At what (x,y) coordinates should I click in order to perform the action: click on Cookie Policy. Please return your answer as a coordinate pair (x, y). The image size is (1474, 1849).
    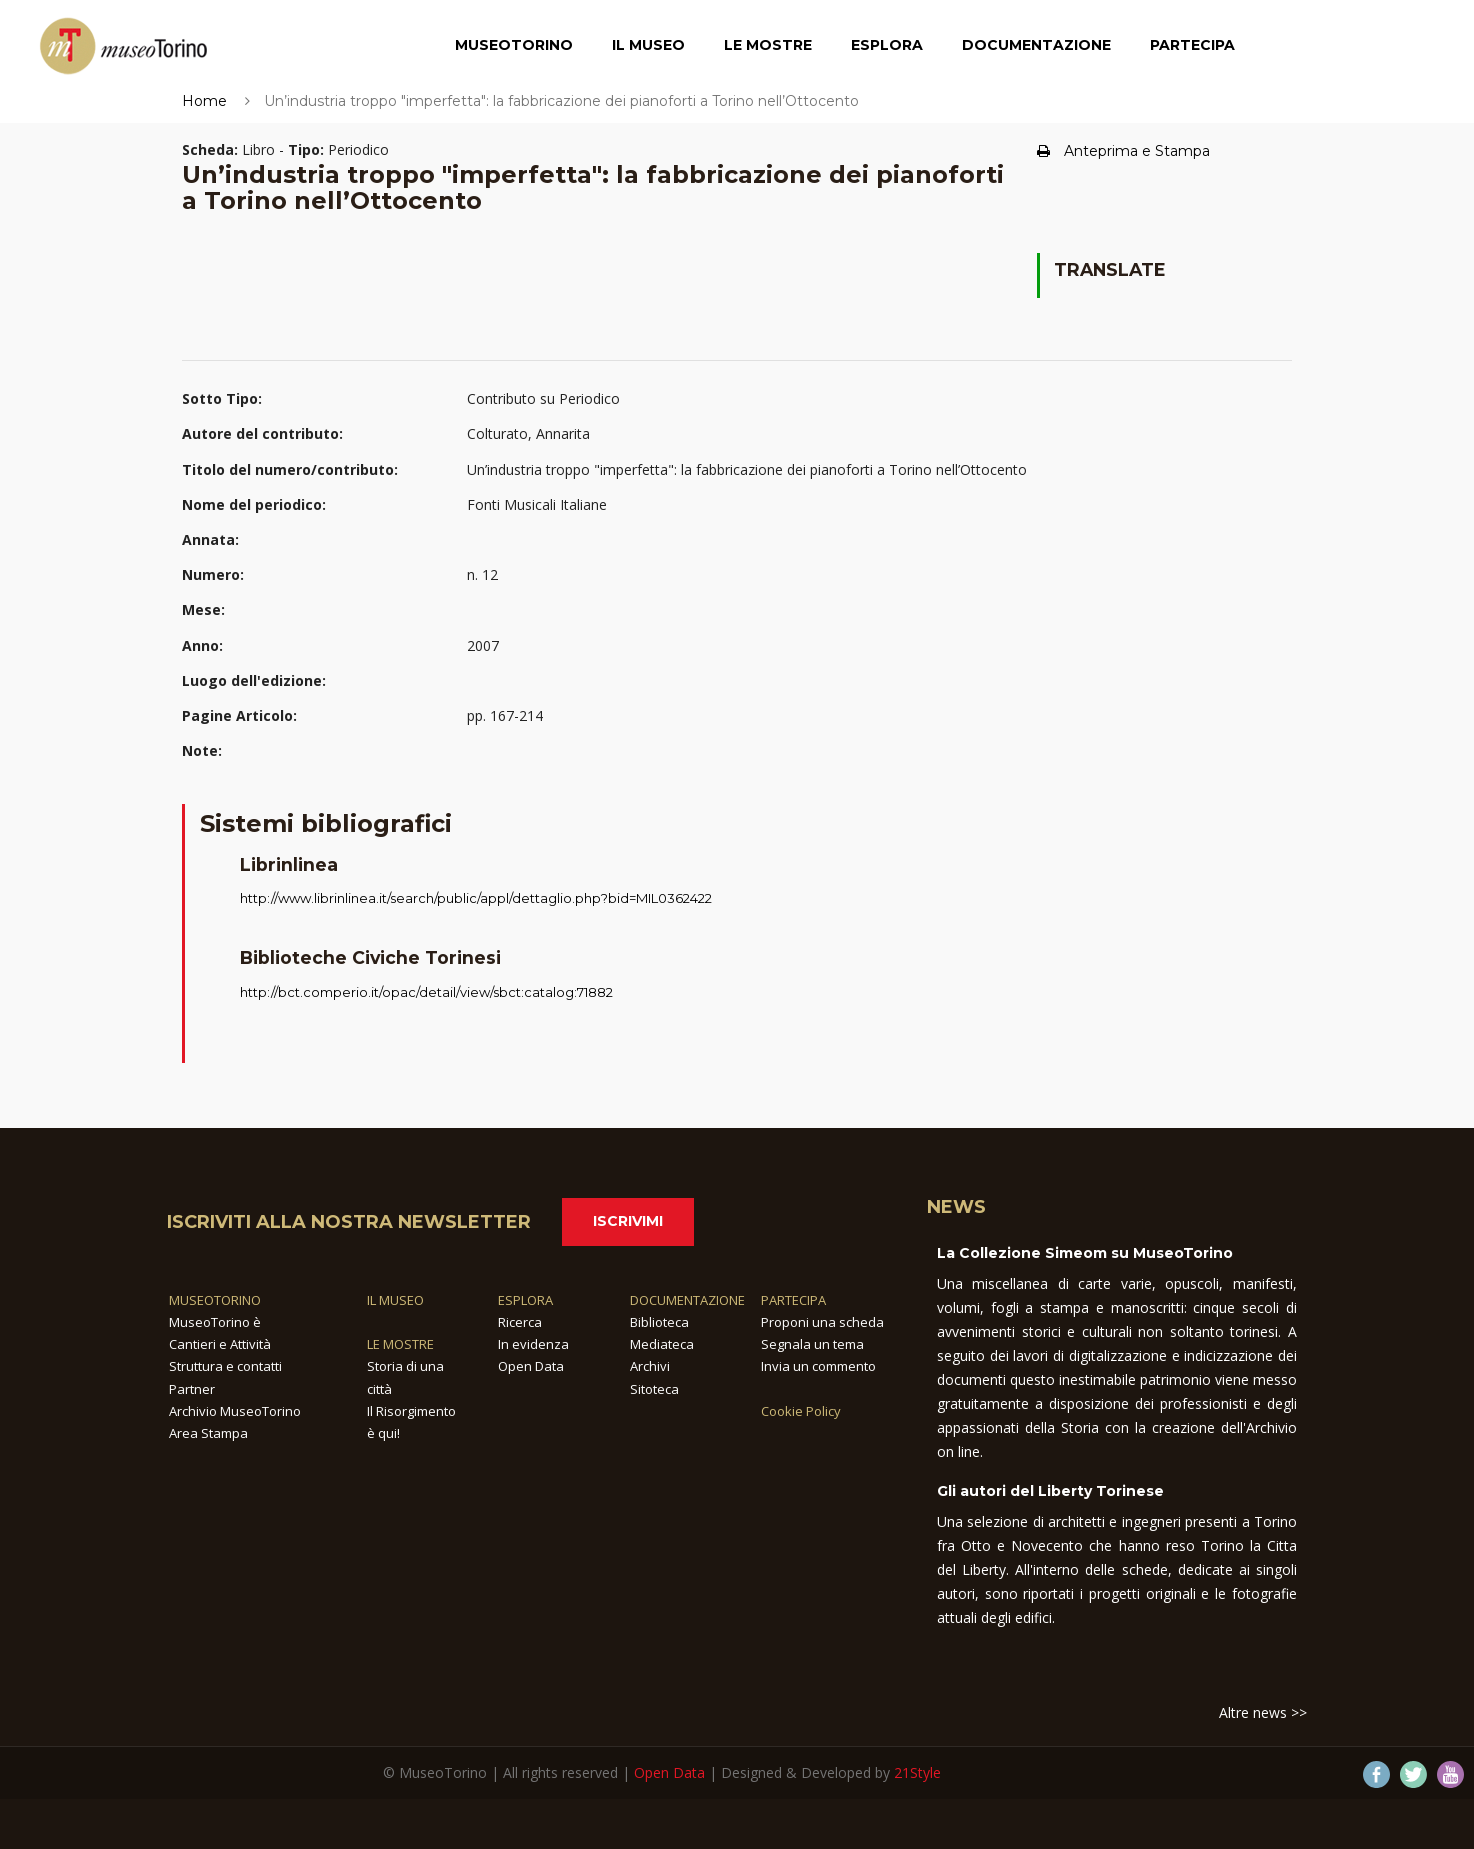
    Looking at the image, I should click on (801, 1411).